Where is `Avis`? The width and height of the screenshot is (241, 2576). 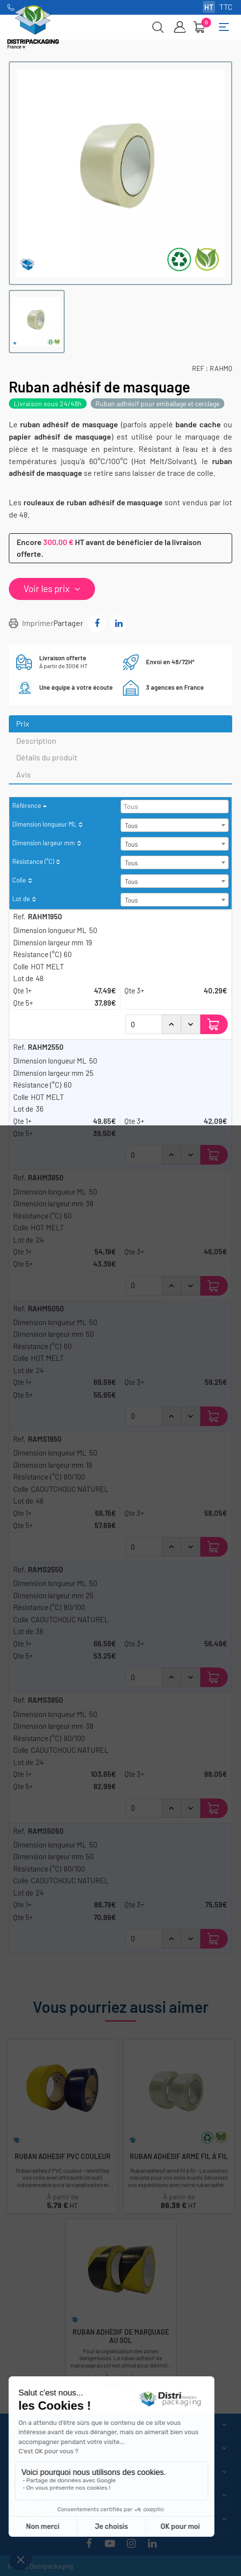
Avis is located at coordinates (23, 774).